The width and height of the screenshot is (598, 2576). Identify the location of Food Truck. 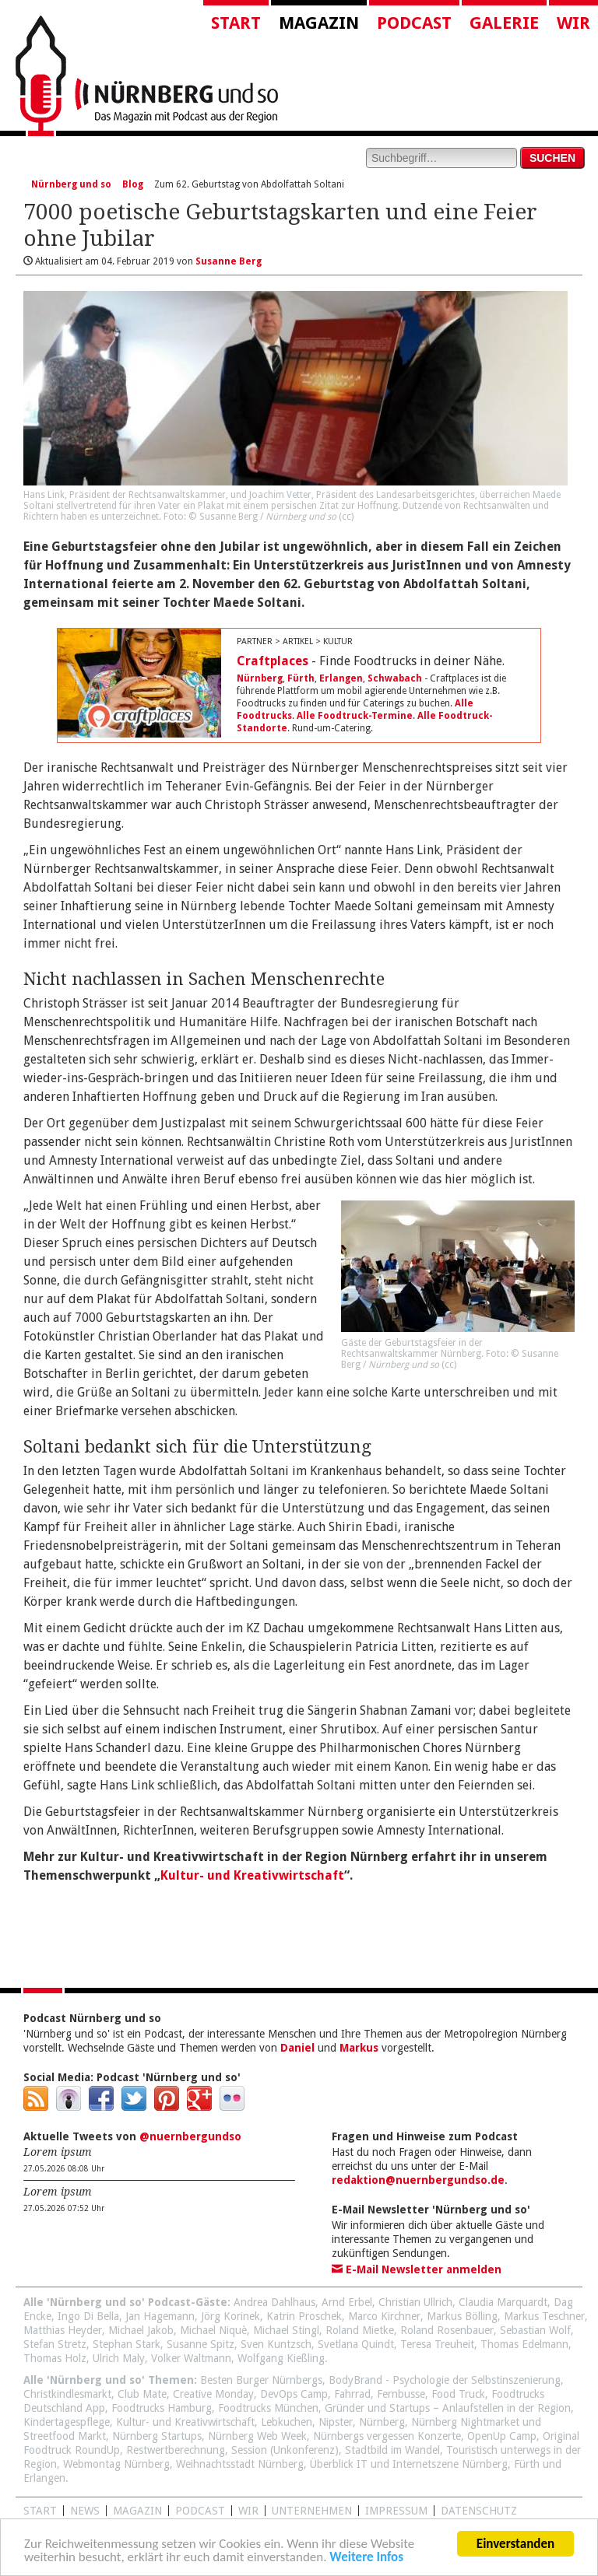
(458, 2394).